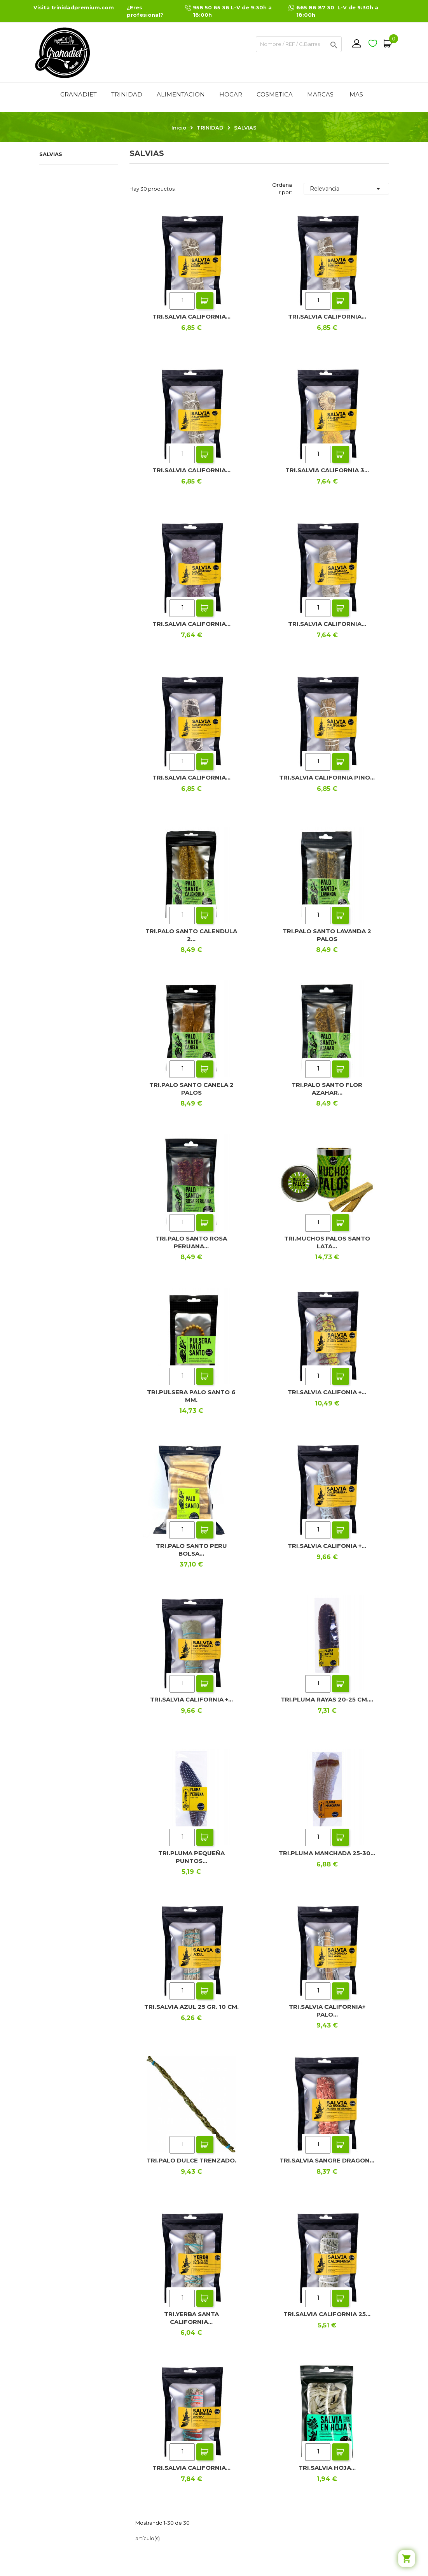 This screenshot has height=2576, width=428. I want to click on Add To Cart, so click(204, 300).